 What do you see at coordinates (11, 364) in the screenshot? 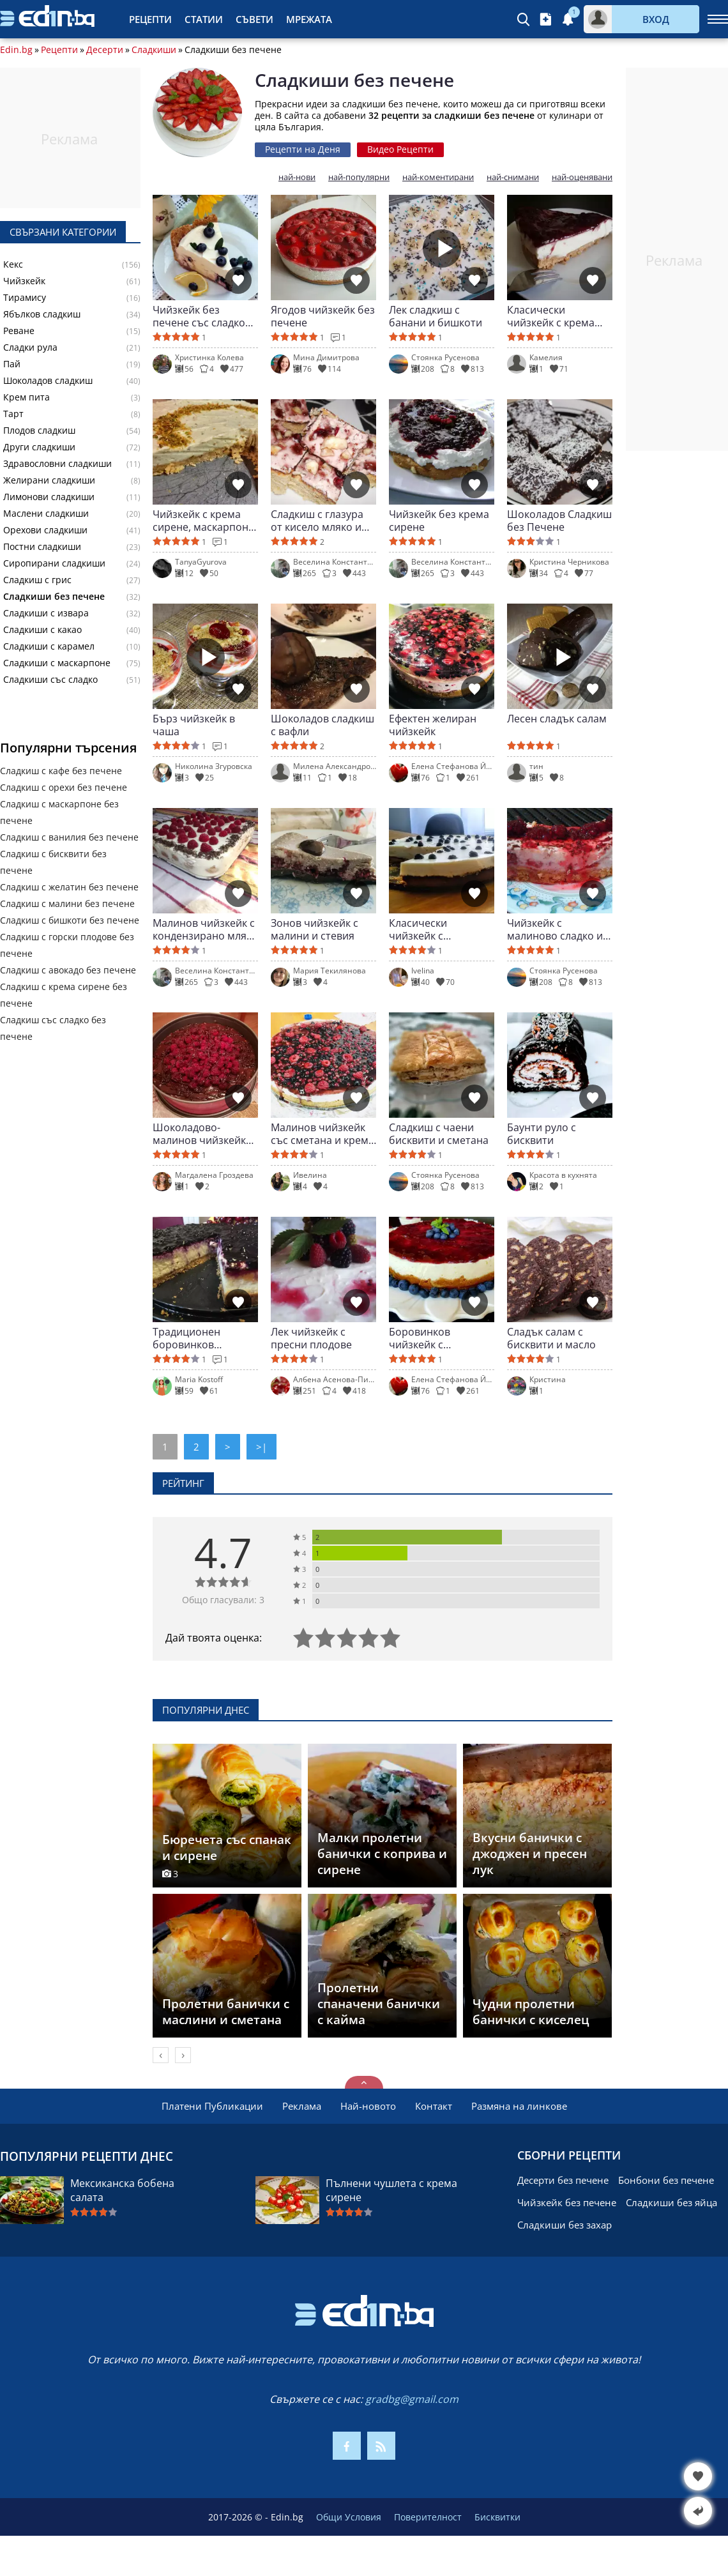
I see `Пай` at bounding box center [11, 364].